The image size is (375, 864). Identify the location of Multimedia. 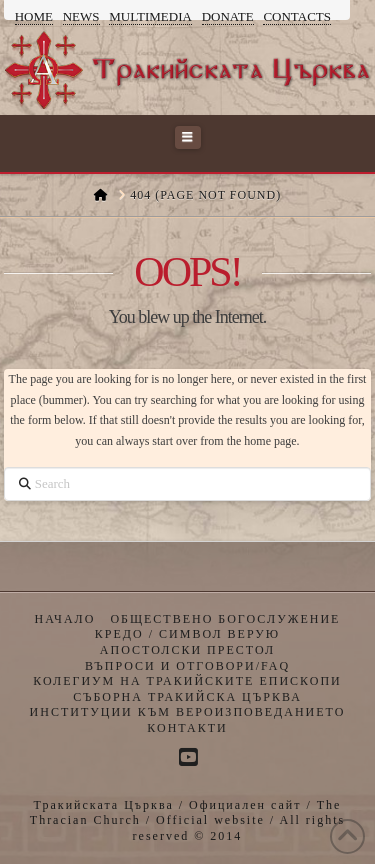
(150, 16).